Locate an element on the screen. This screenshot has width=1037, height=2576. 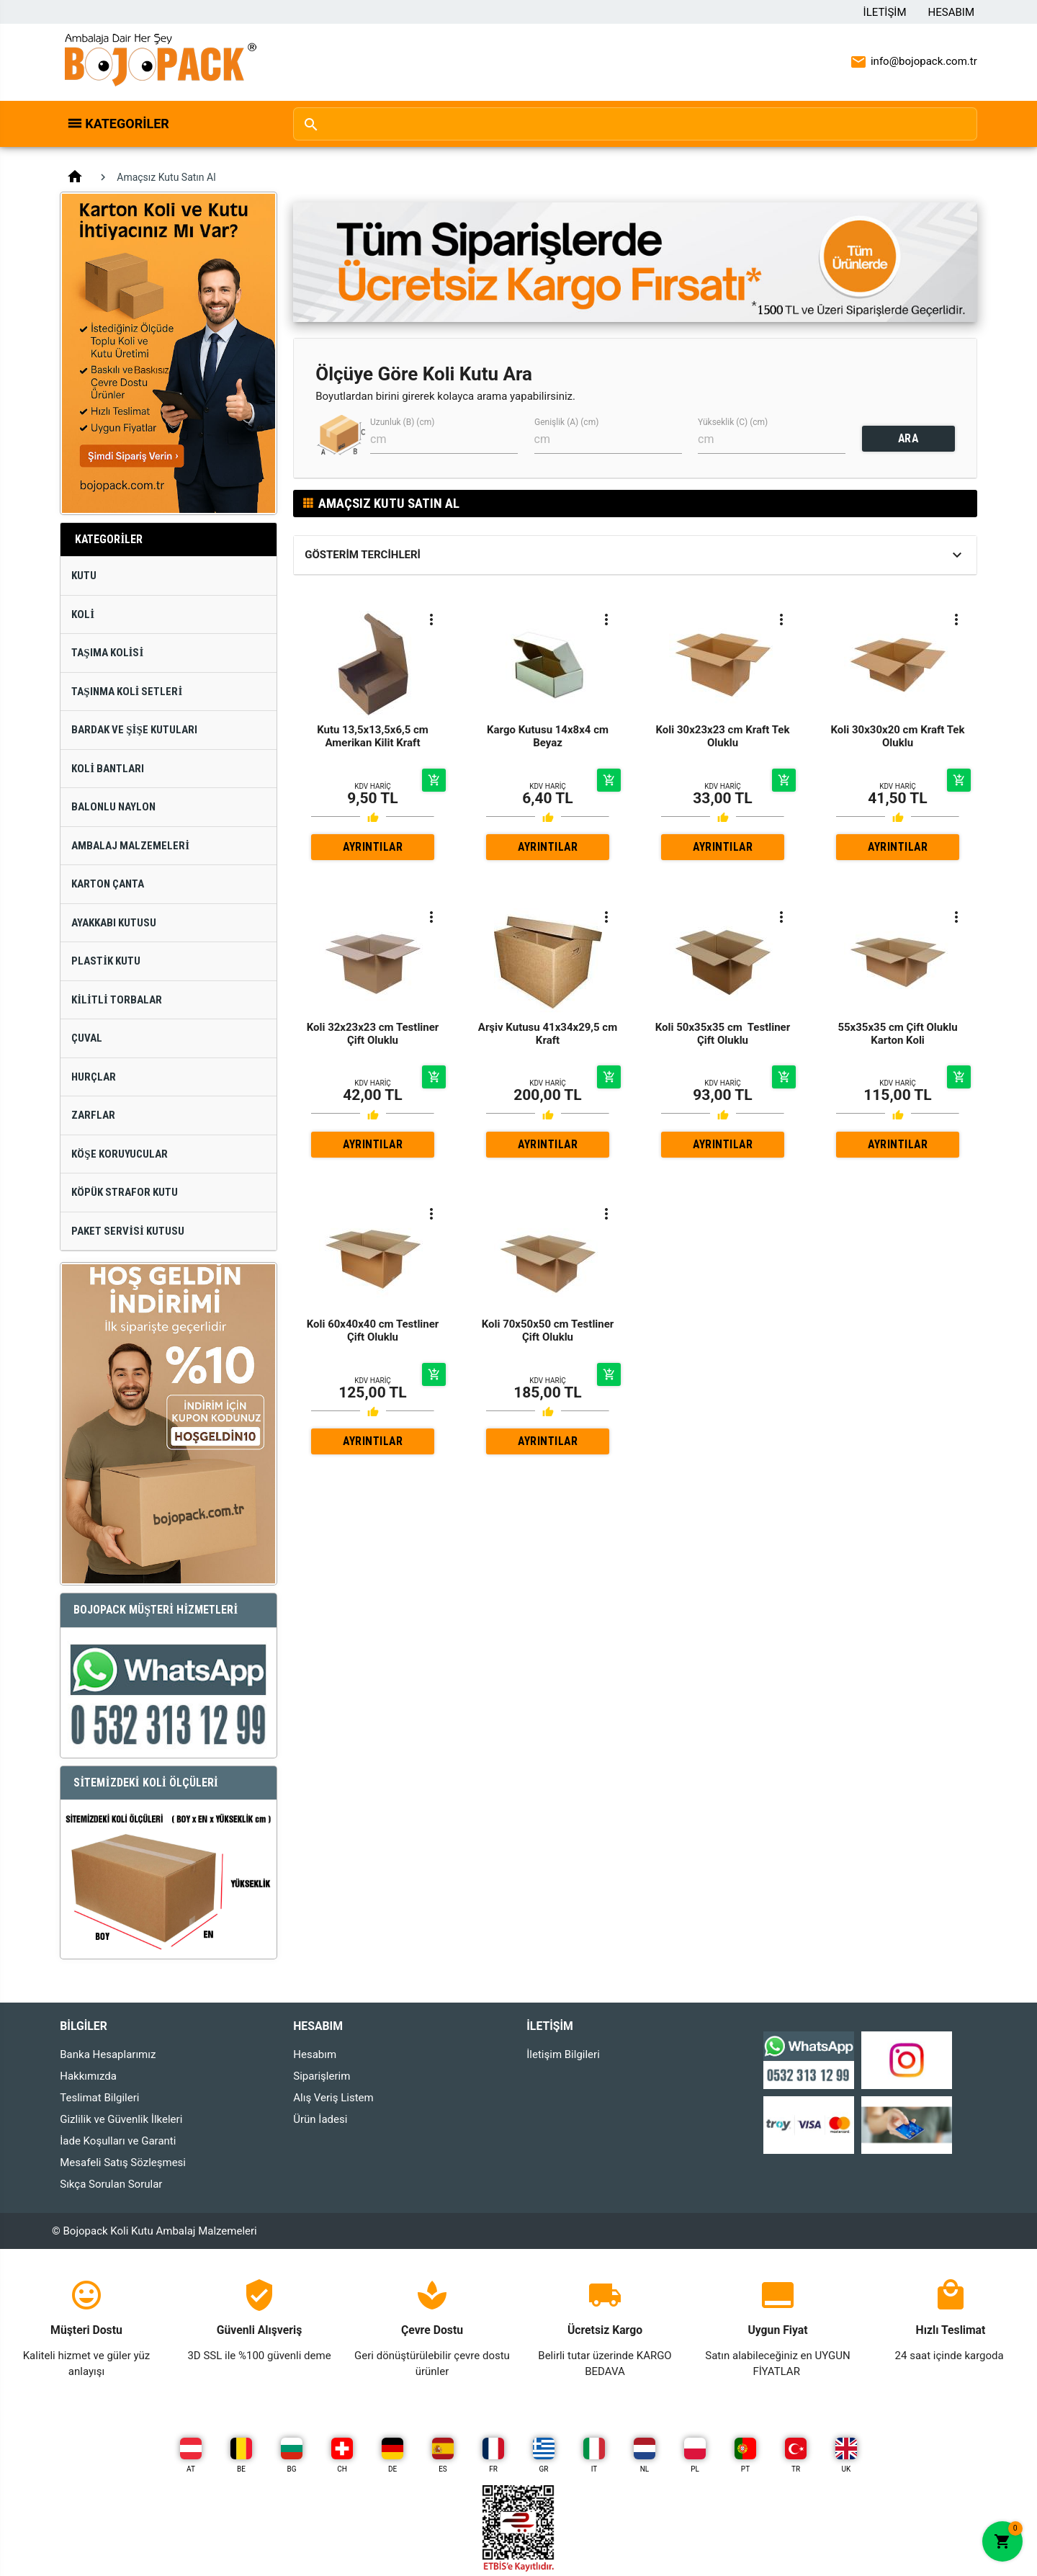
İade Koşulları ve Garanti is located at coordinates (118, 2140).